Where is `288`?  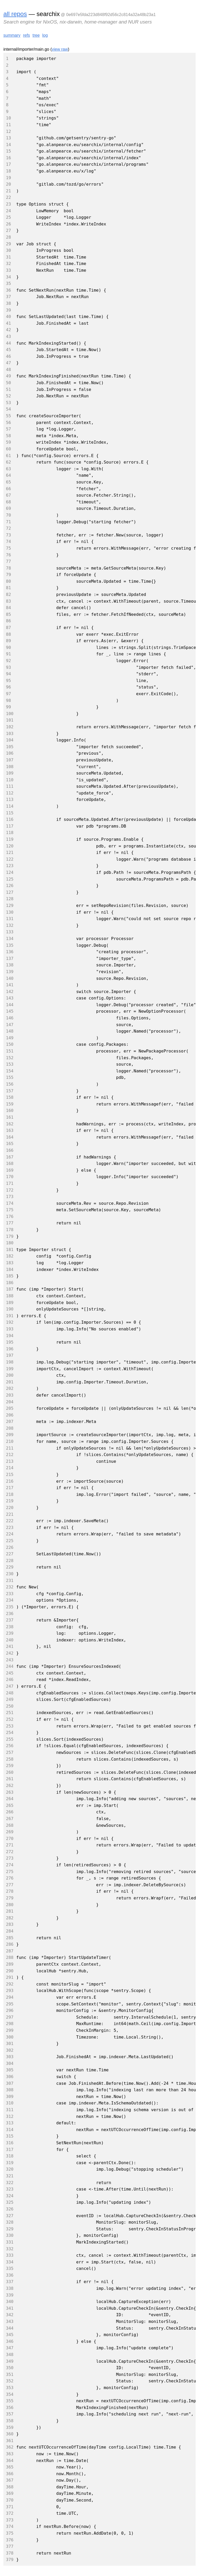
288 is located at coordinates (9, 1957).